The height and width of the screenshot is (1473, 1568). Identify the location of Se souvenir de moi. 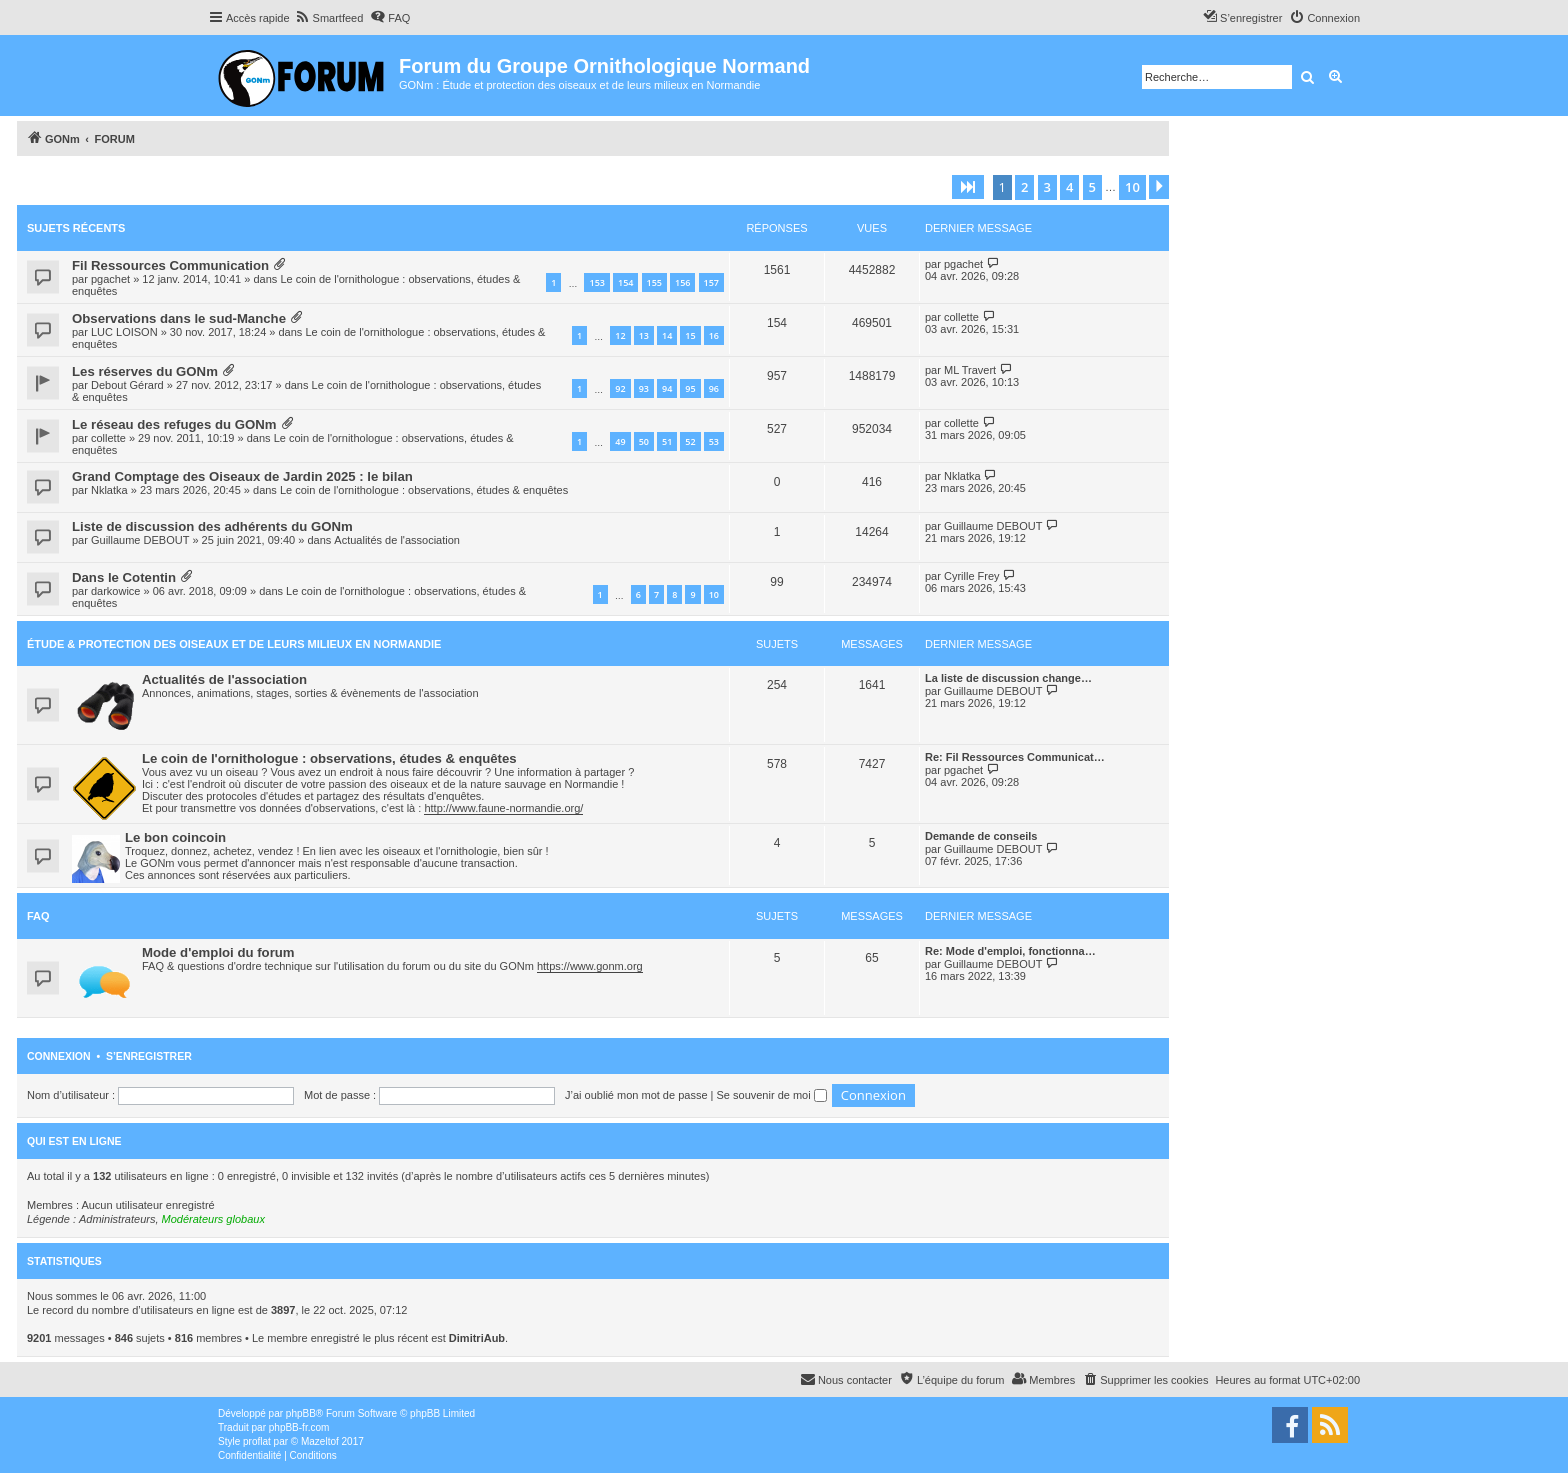
(772, 1095).